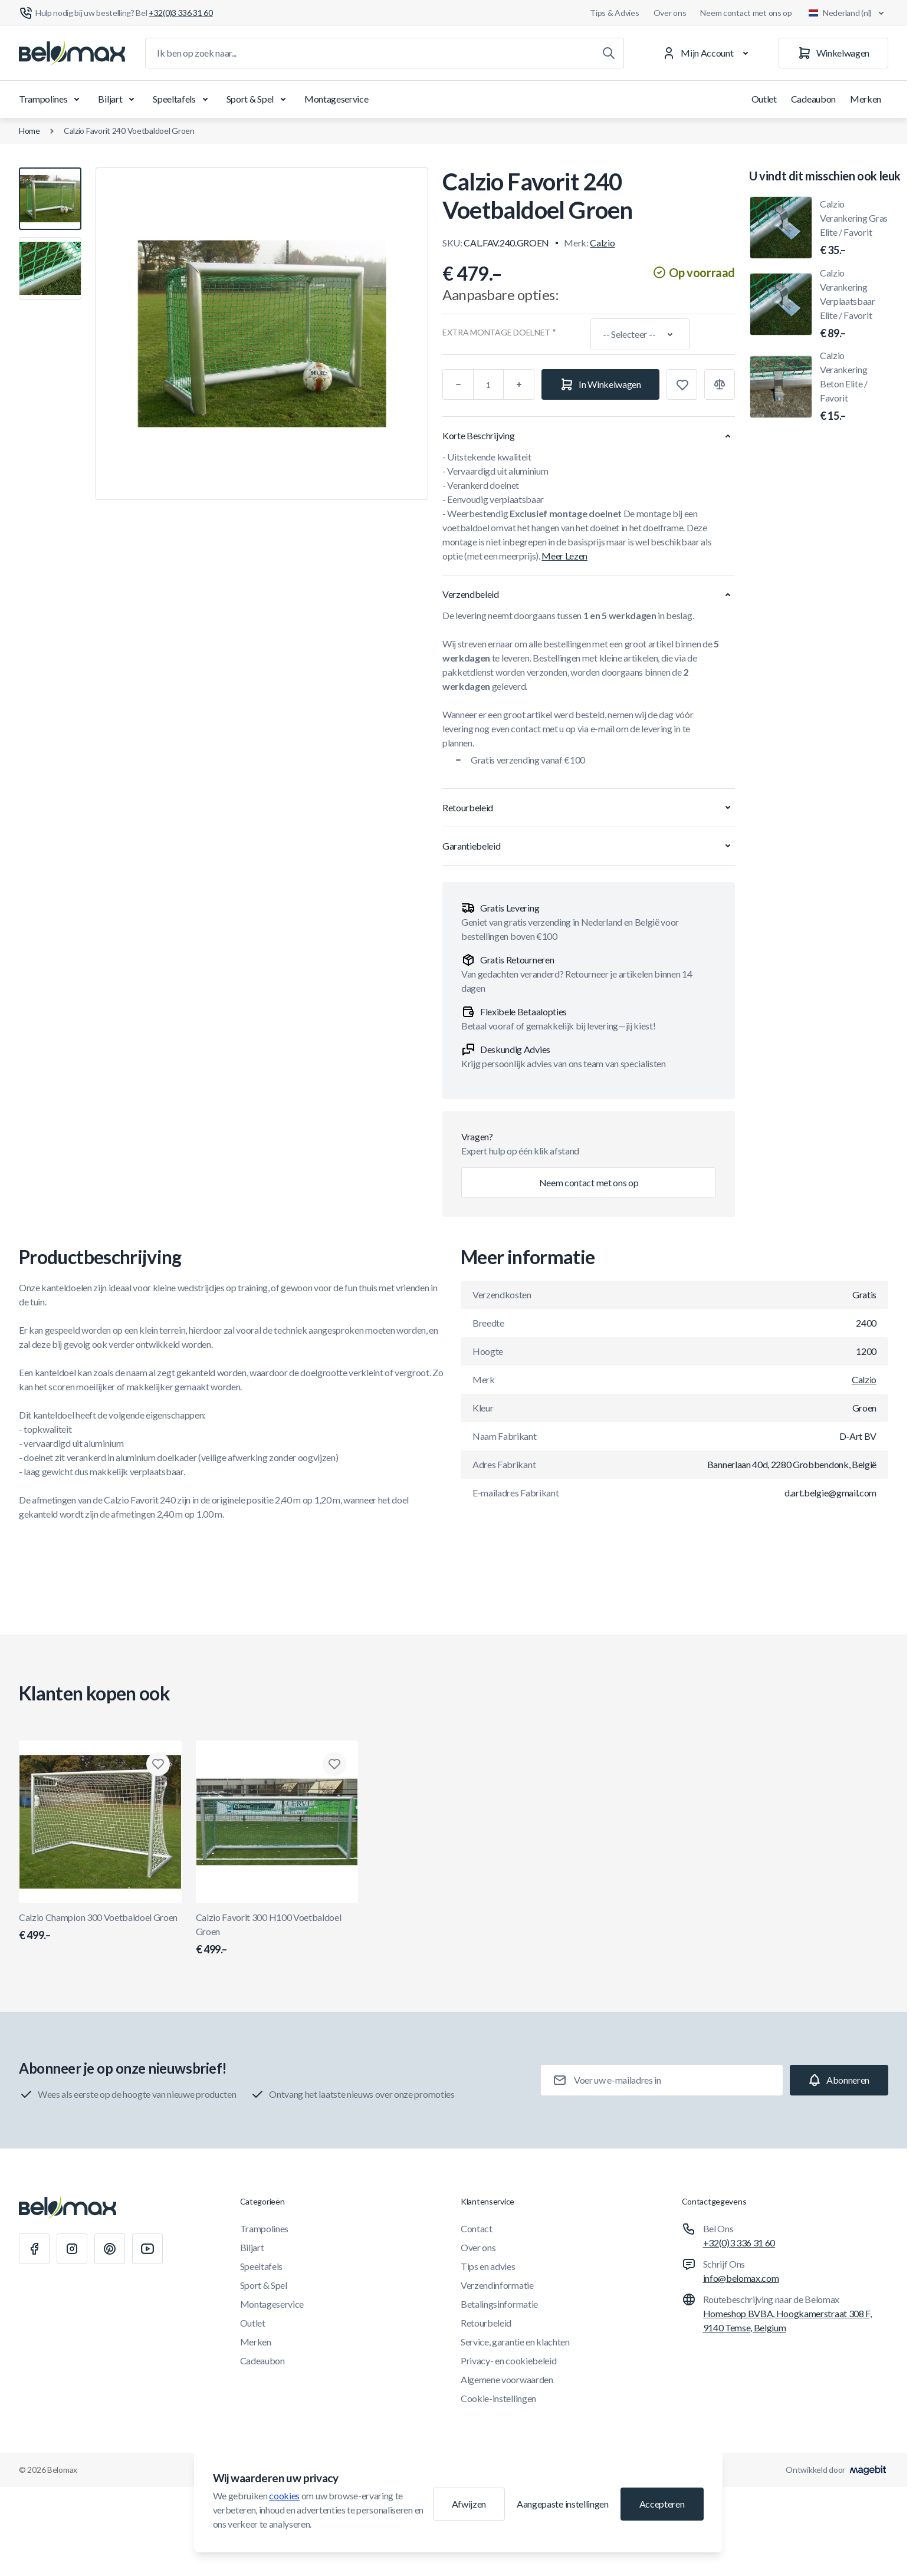 This screenshot has height=2576, width=916. Describe the element at coordinates (499, 2303) in the screenshot. I see `Betalingsinformatie` at that location.